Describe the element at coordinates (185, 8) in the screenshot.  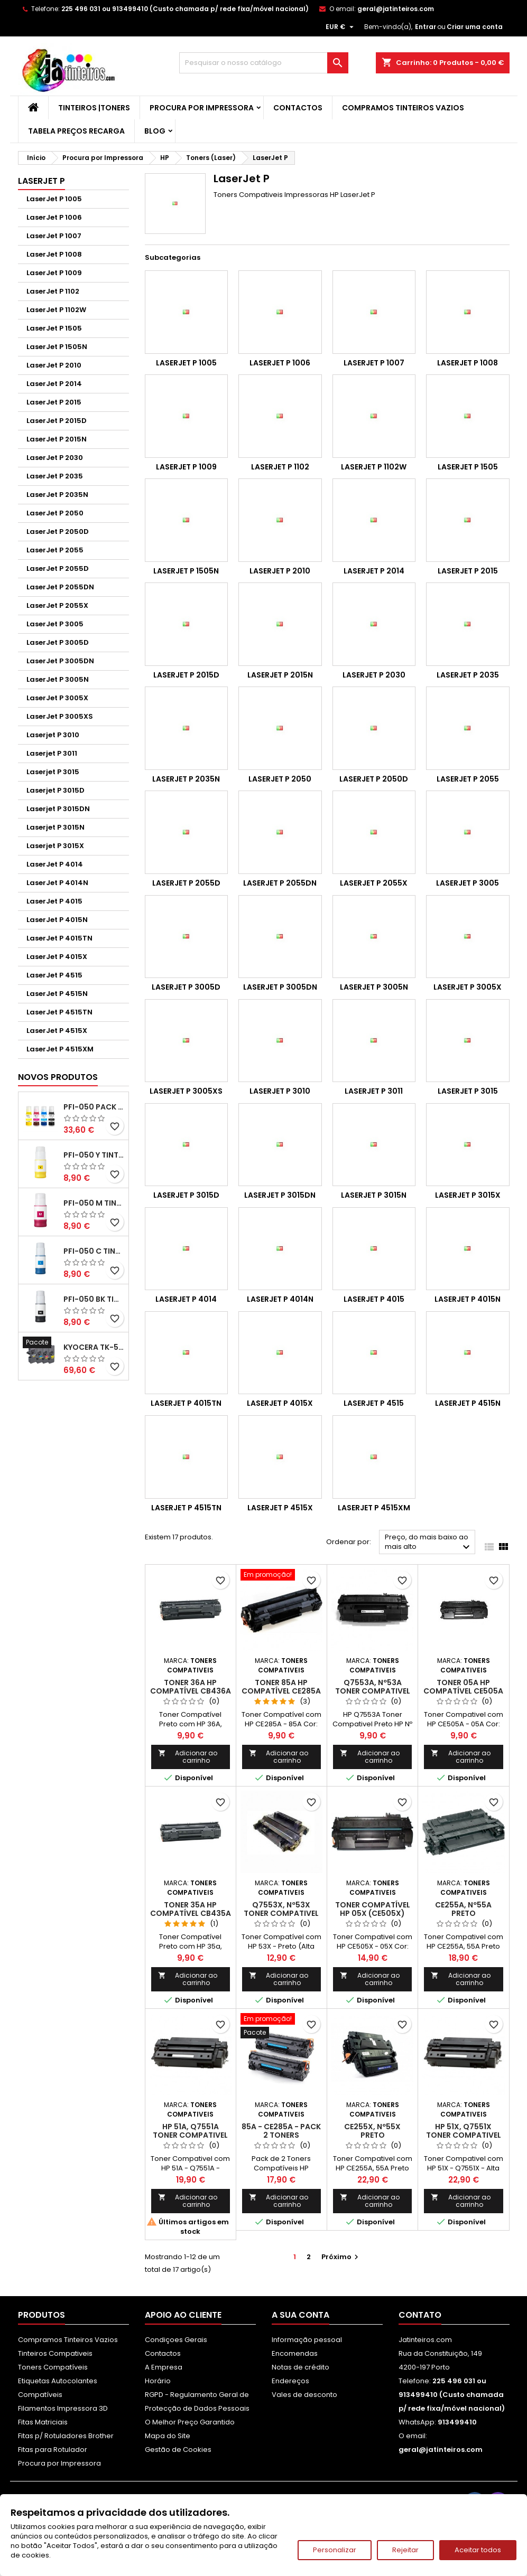
I see `225 496 031 ou 913499410 (Custo chamada p/ rede fixa/móvel nacional)` at that location.